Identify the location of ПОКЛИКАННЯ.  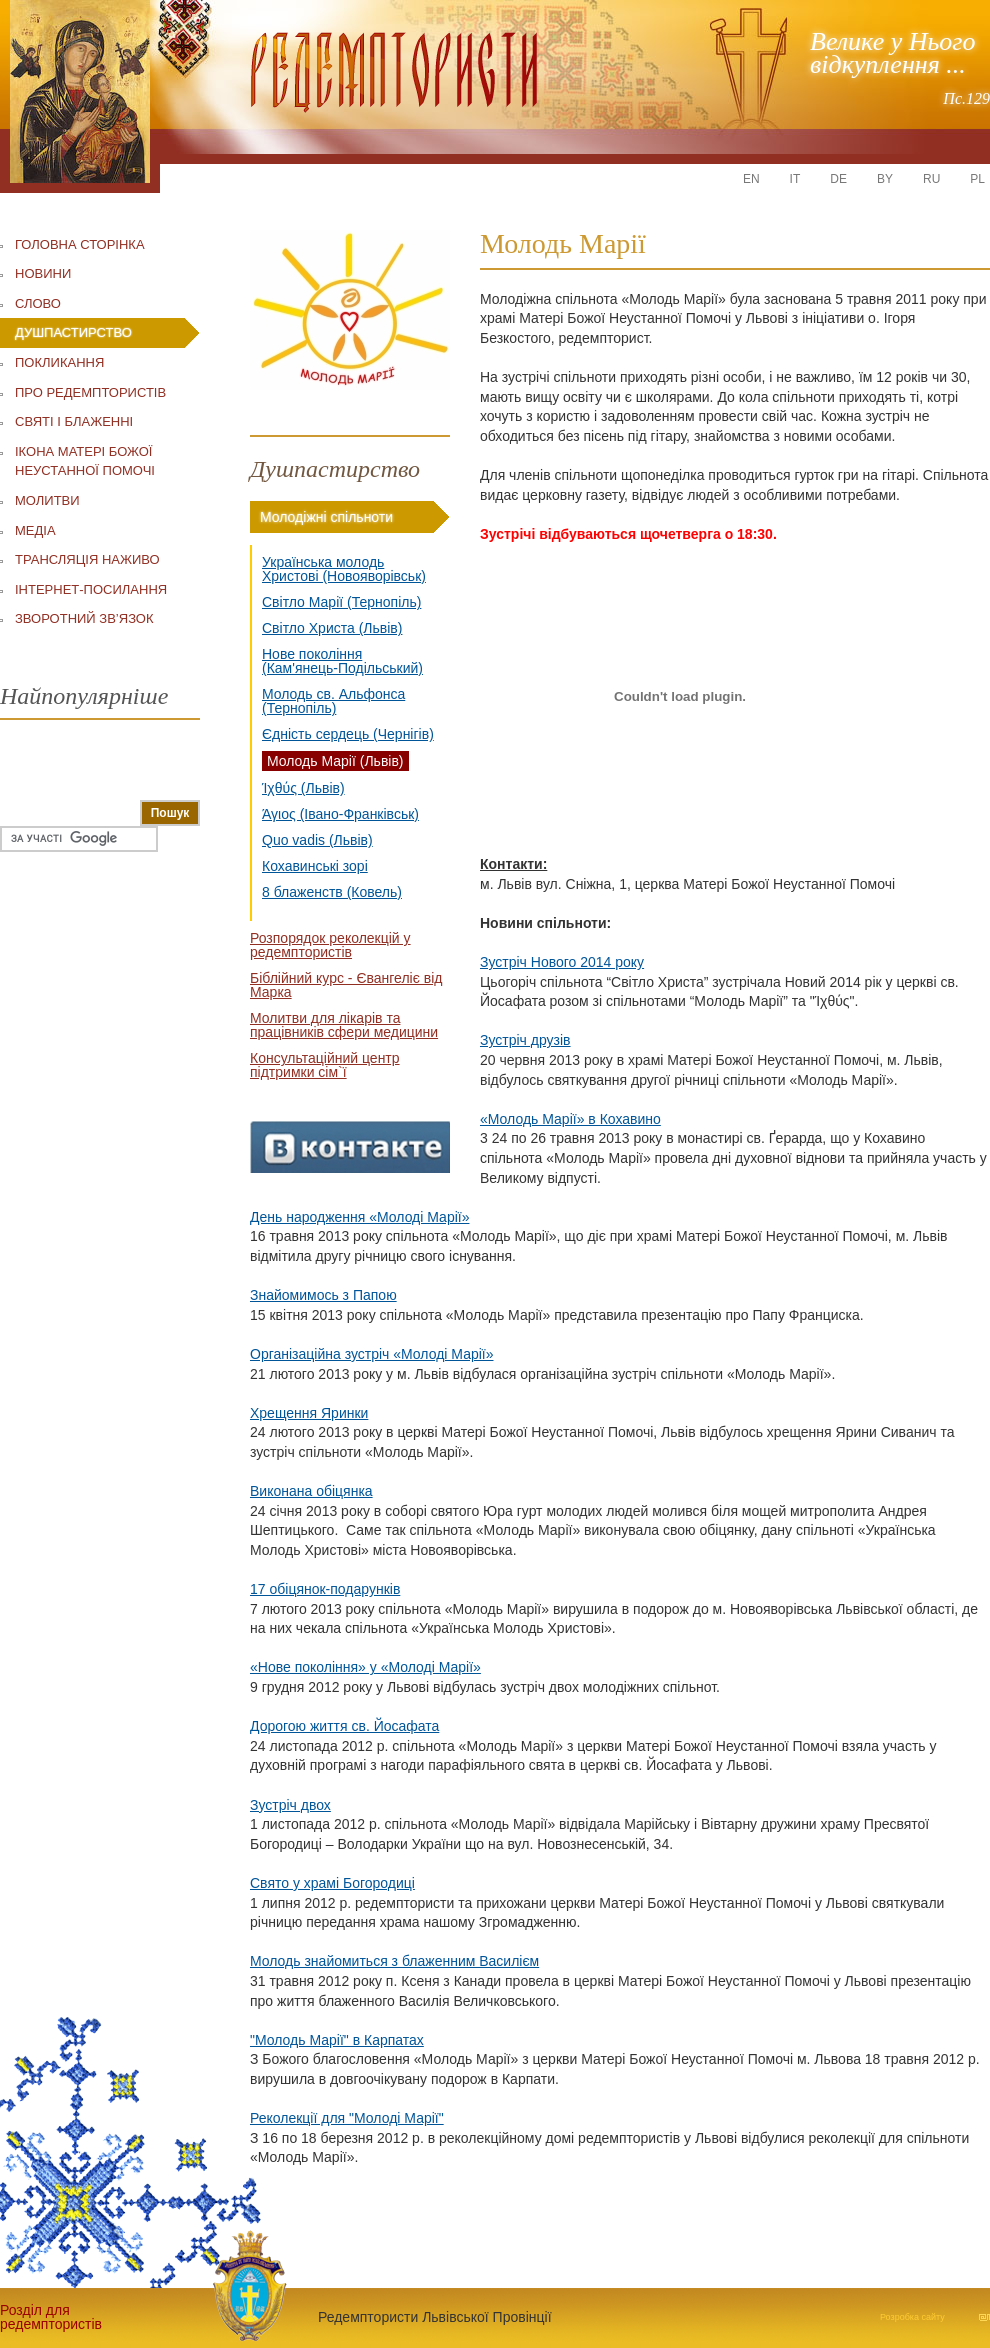
(59, 362).